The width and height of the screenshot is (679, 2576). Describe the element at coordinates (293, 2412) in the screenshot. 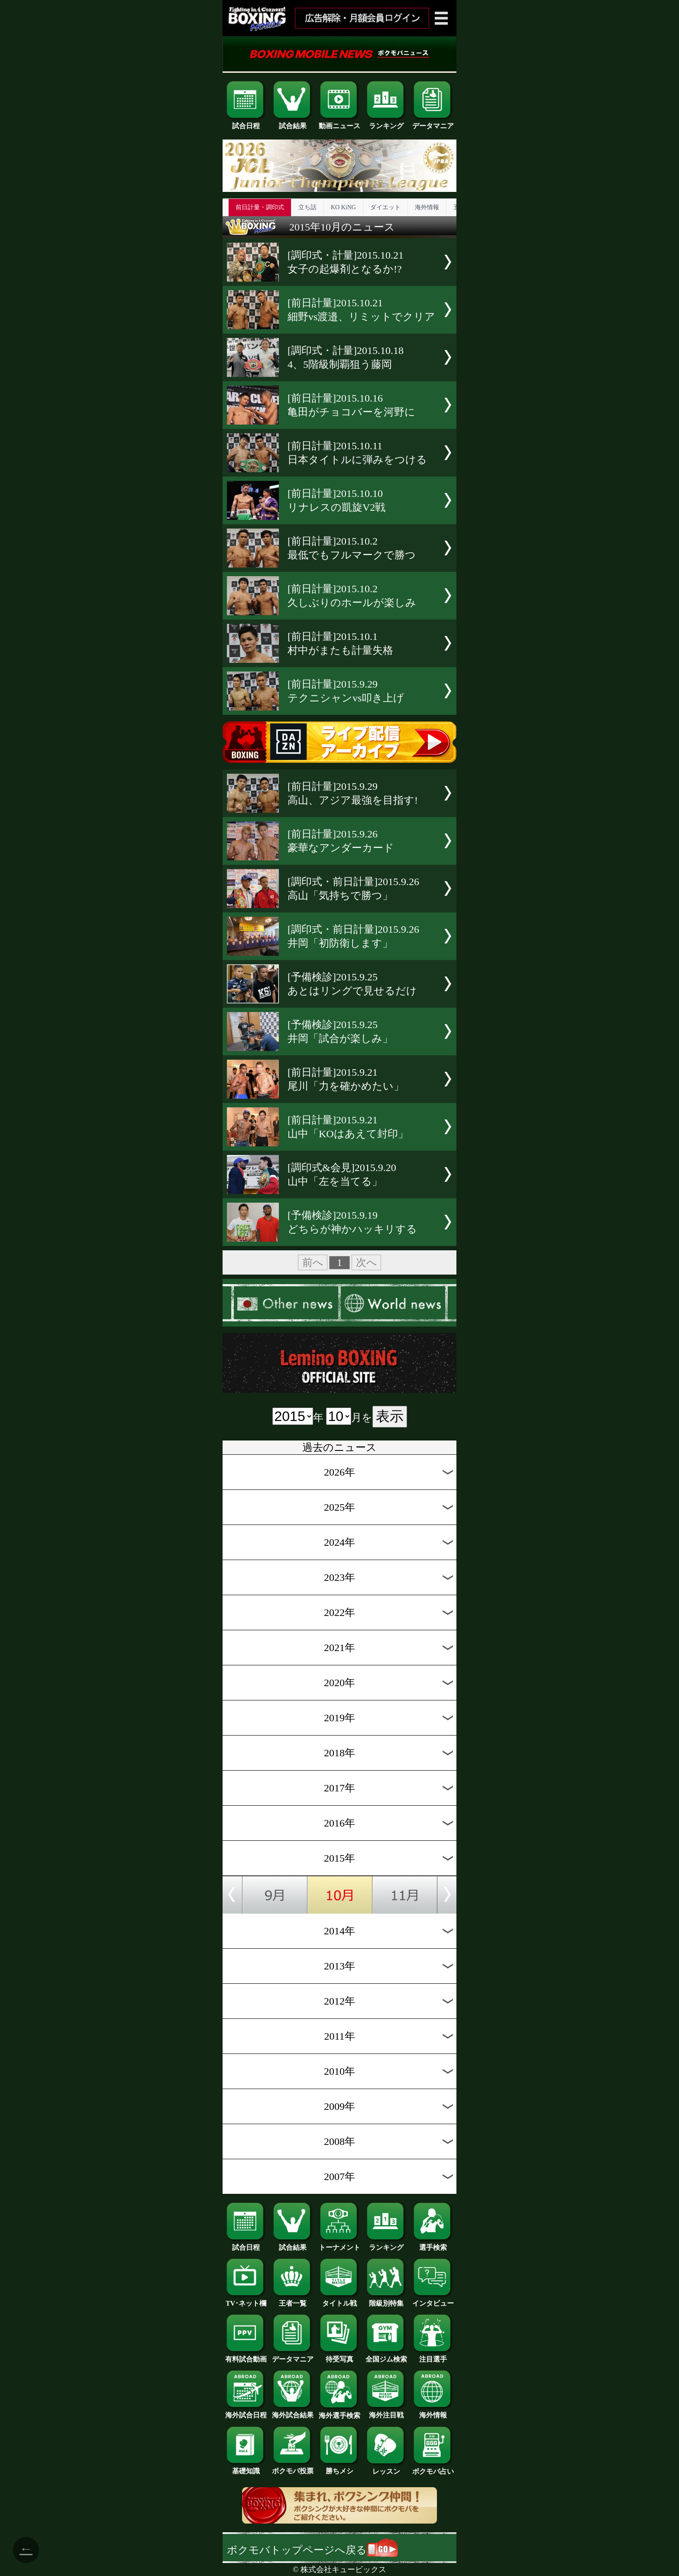

I see `海外試合結果` at that location.